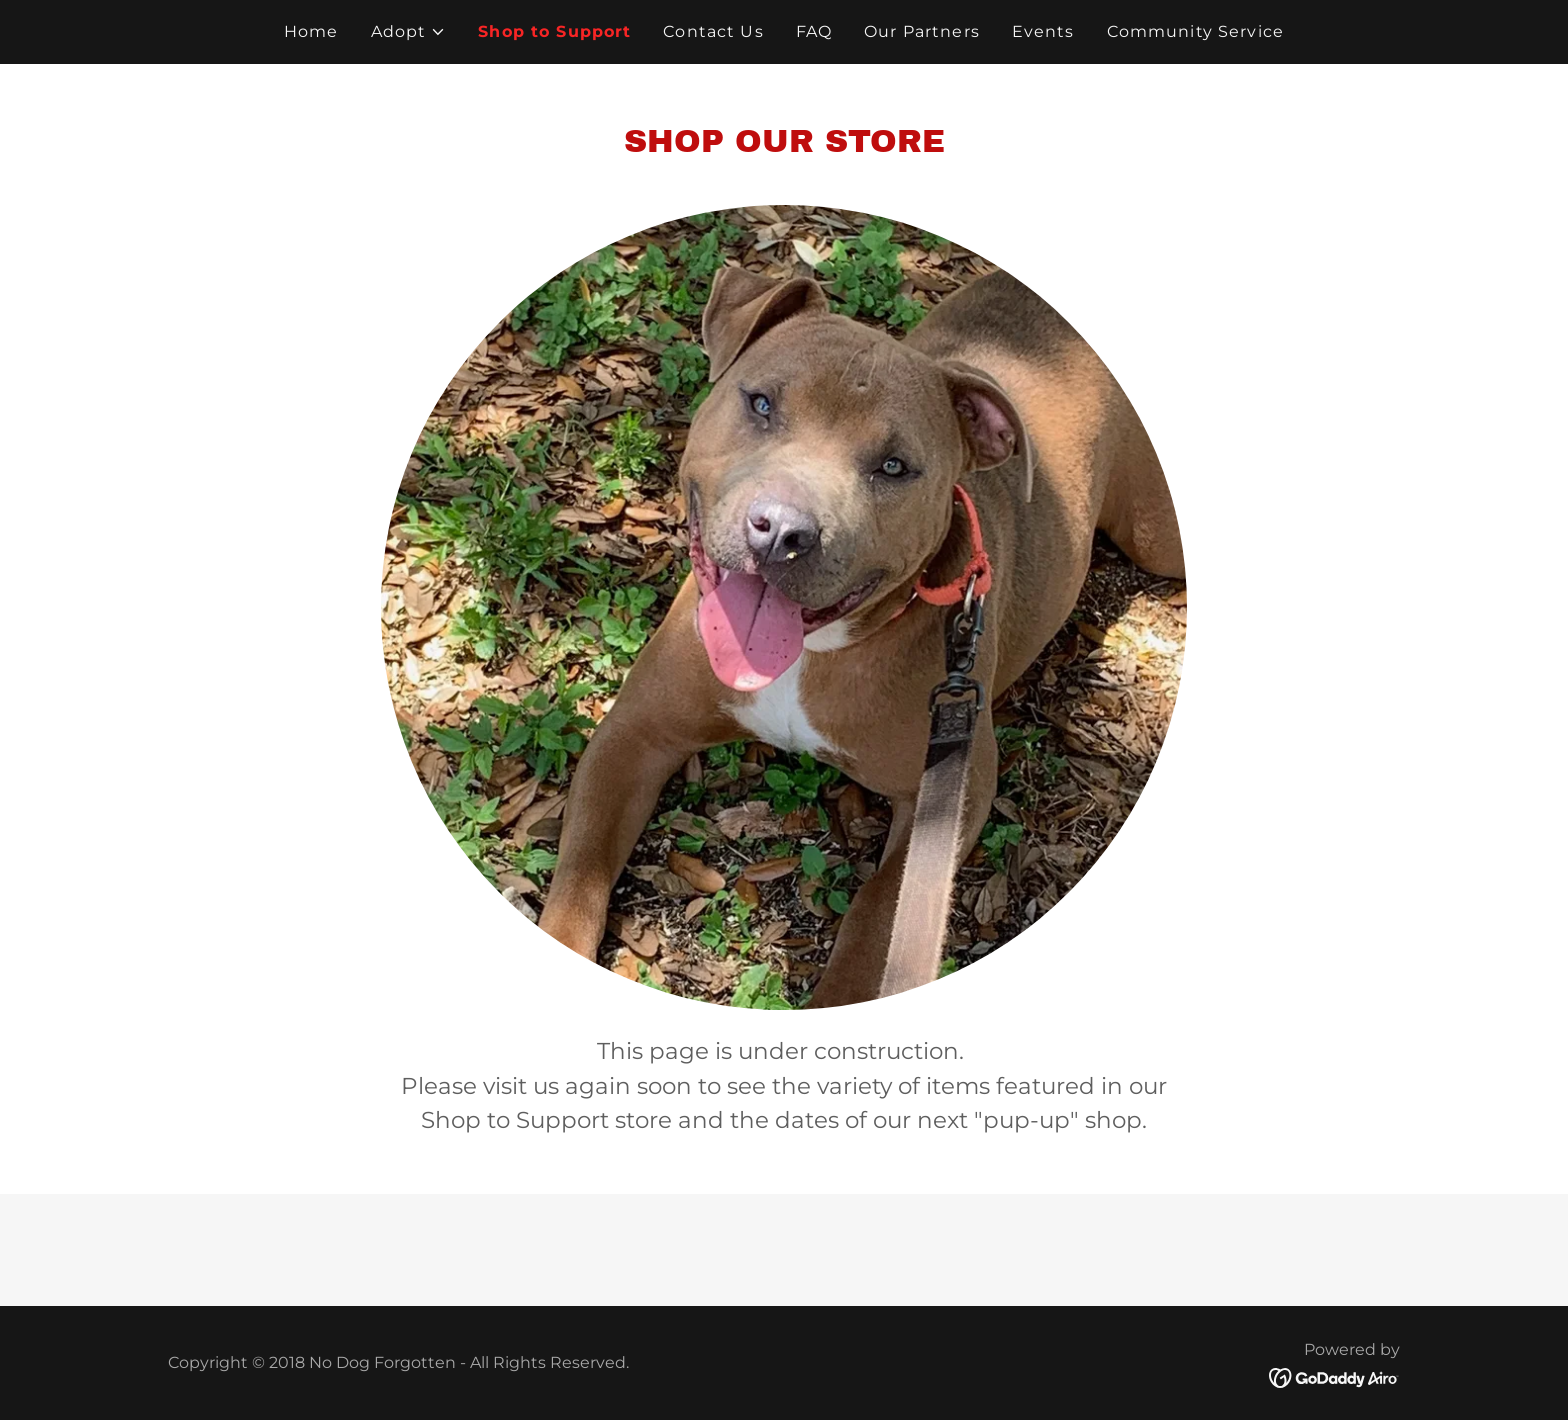 The width and height of the screenshot is (1568, 1420). Describe the element at coordinates (311, 31) in the screenshot. I see `Home [link]` at that location.